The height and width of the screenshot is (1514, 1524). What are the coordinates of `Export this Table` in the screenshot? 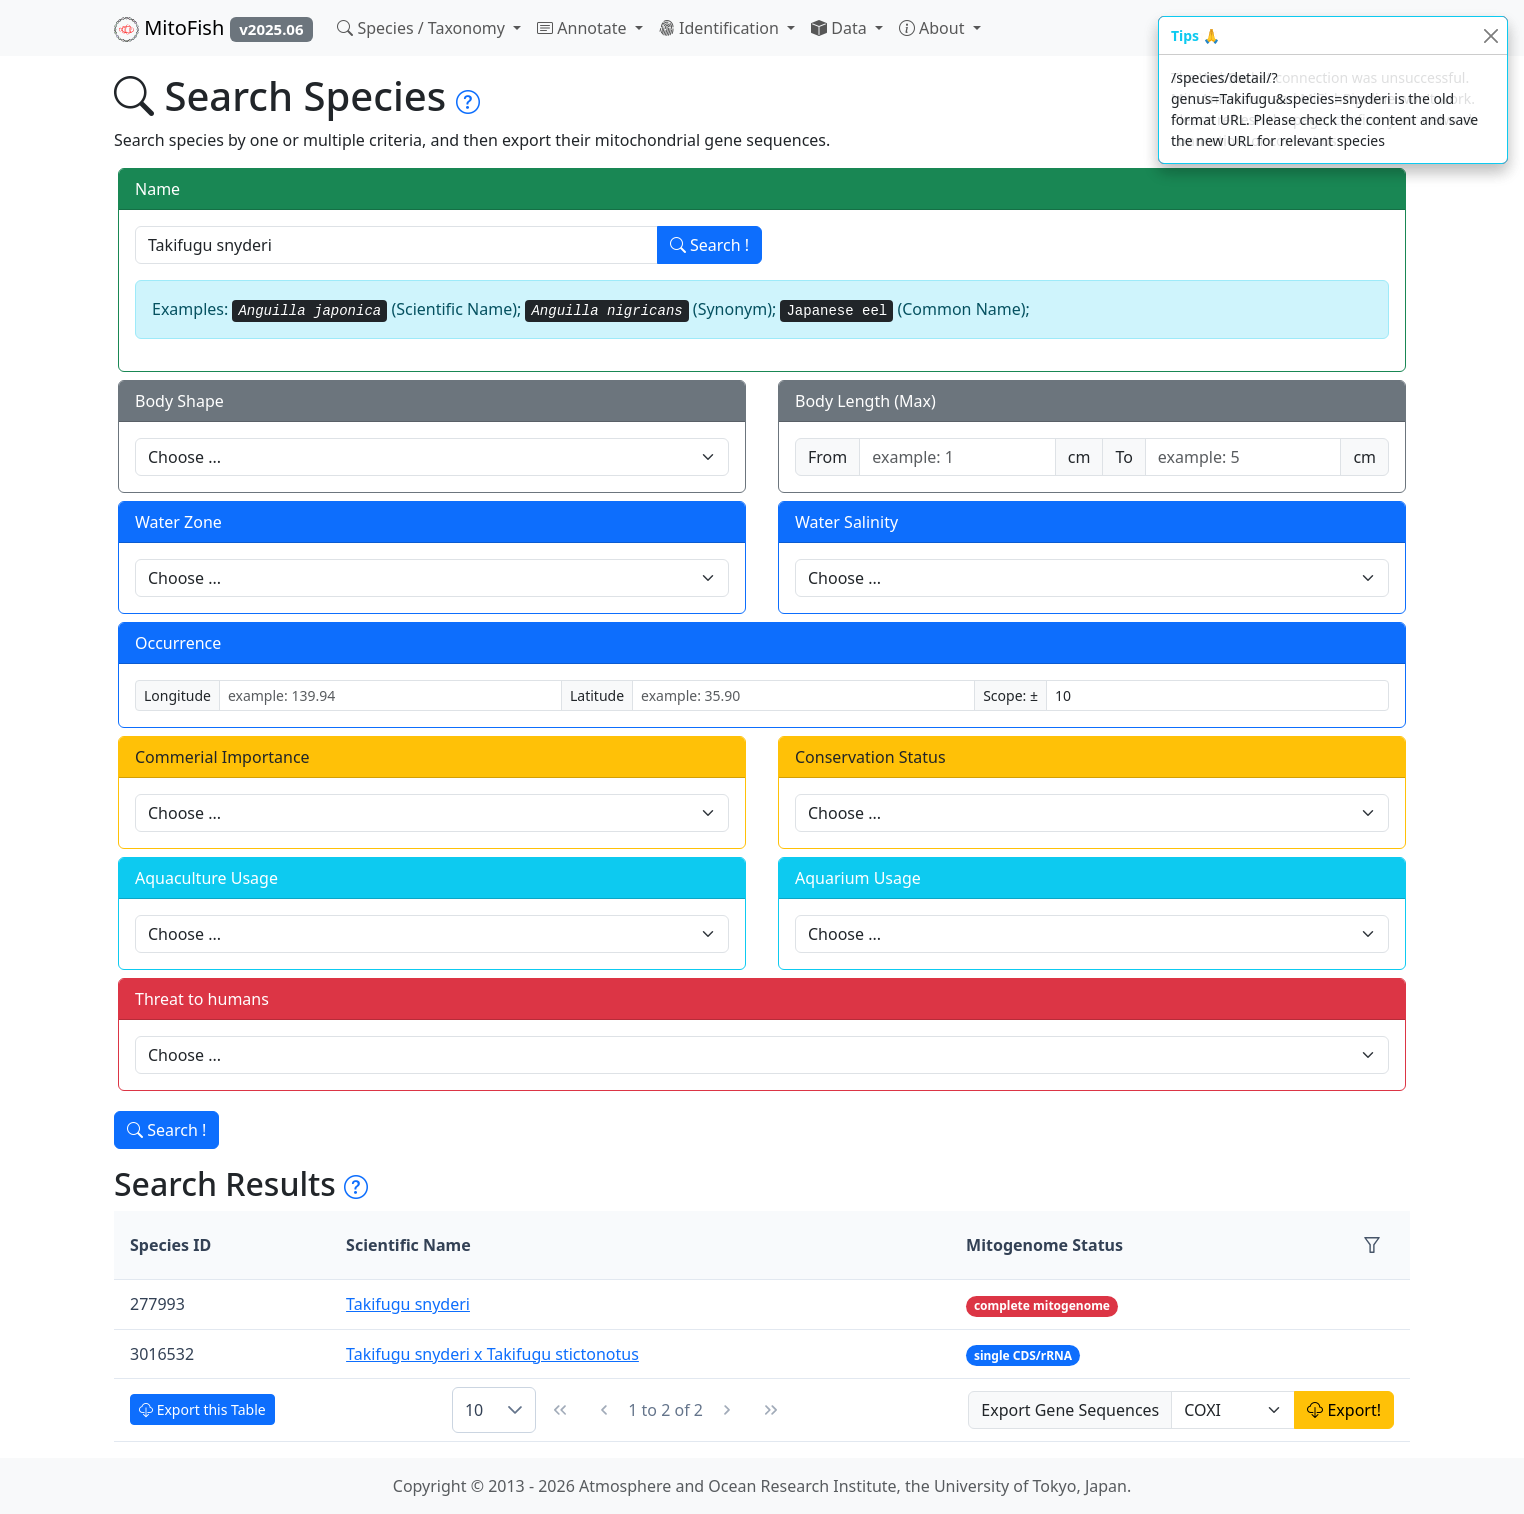 It's located at (202, 1409).